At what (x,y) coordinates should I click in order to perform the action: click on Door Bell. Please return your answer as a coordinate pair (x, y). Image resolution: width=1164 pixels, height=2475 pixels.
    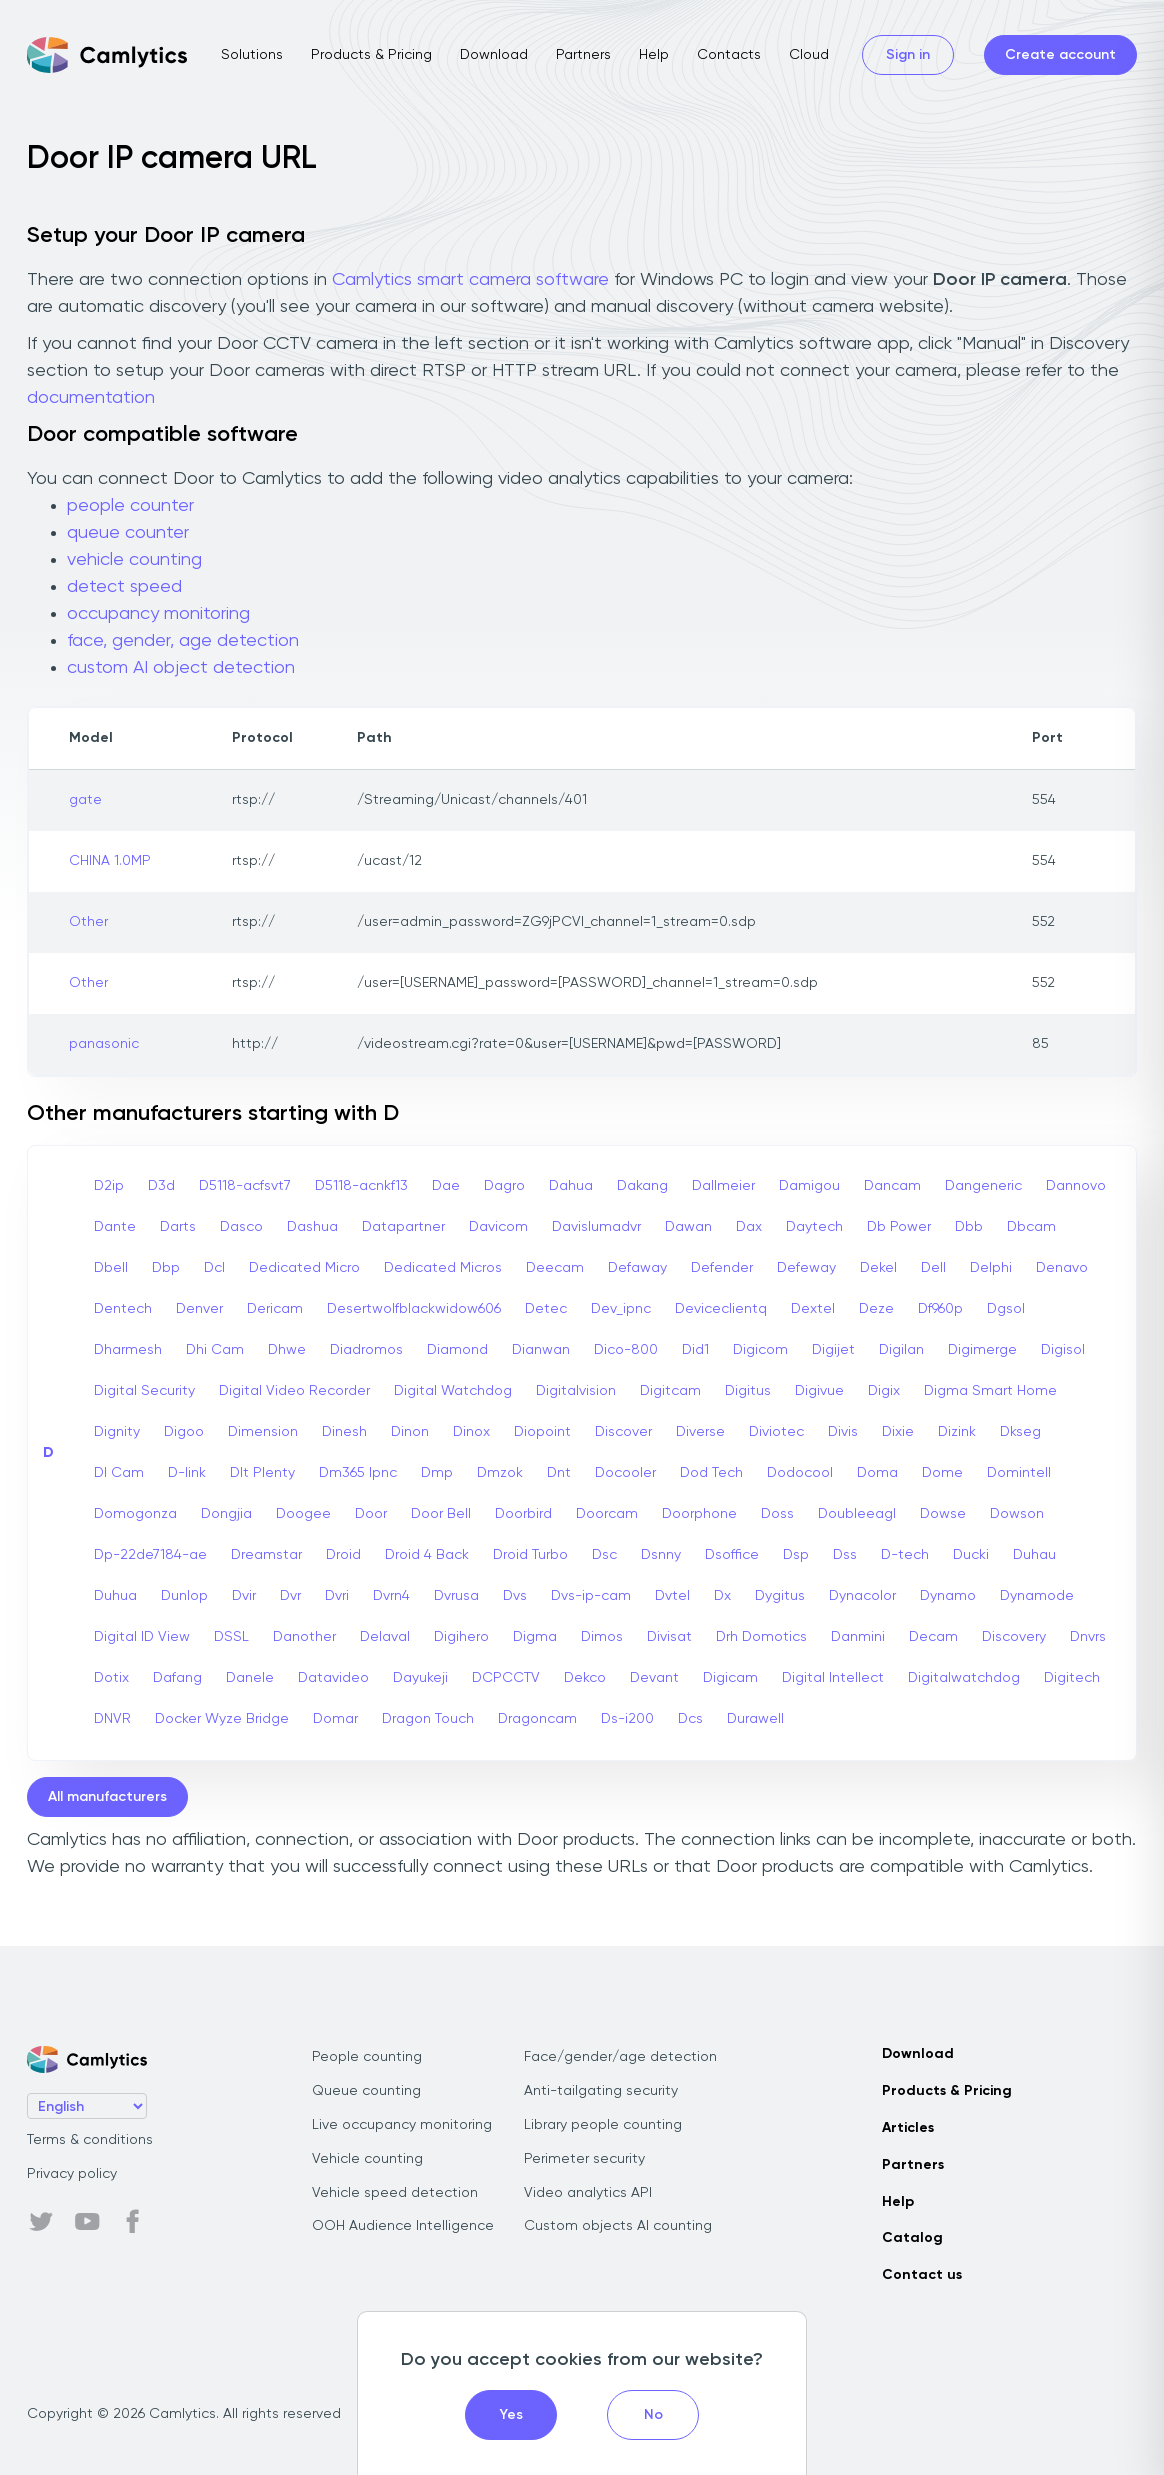
    Looking at the image, I should click on (441, 1514).